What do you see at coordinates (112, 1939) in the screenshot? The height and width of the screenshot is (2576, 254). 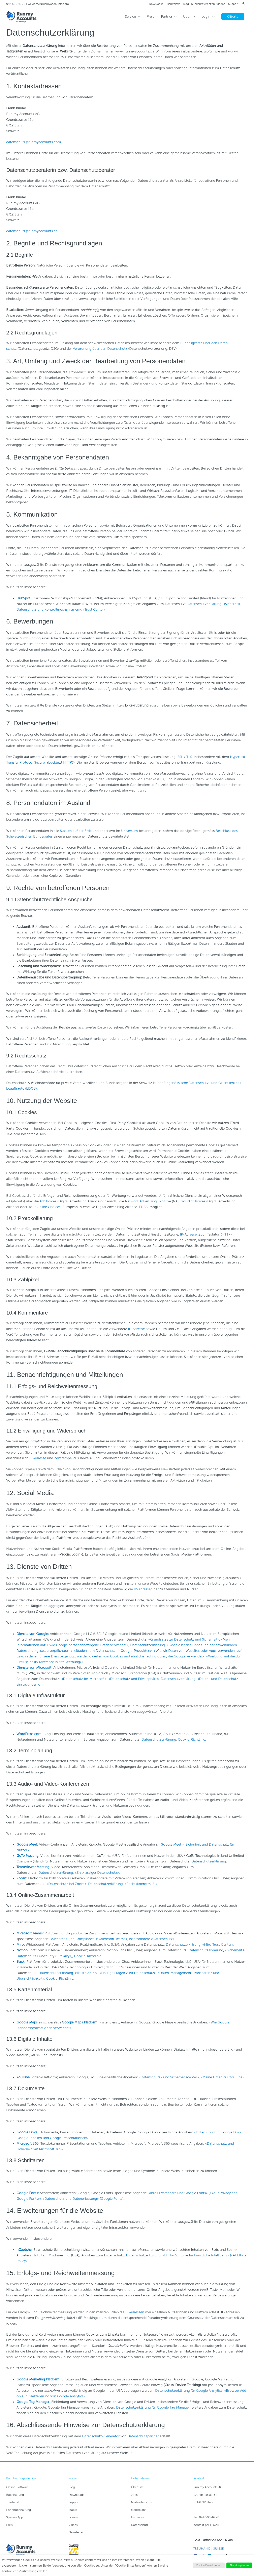 I see `«Sicher­heit und Compliance in Micro­soft Teams», insbesondere «Daten­schutz»` at bounding box center [112, 1939].